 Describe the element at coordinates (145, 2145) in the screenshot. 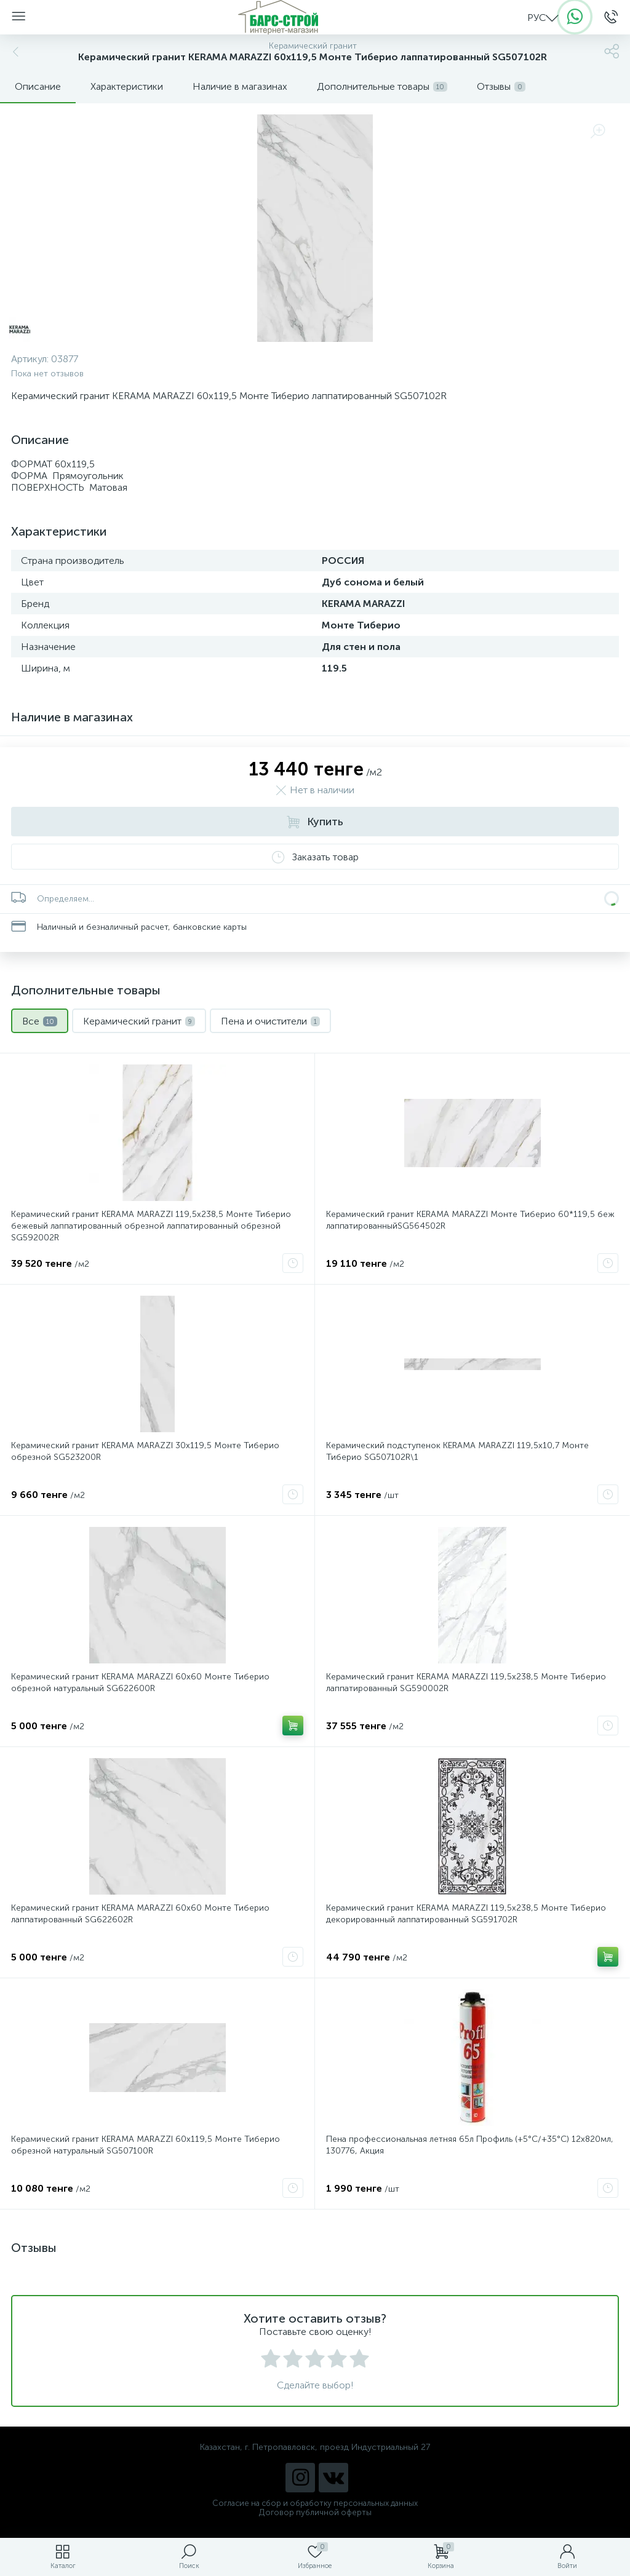

I see `Керамический гранит KERAMA MARAZZI 60x119,5 Монте Тиберио обрезной натуральный SG507100R` at that location.